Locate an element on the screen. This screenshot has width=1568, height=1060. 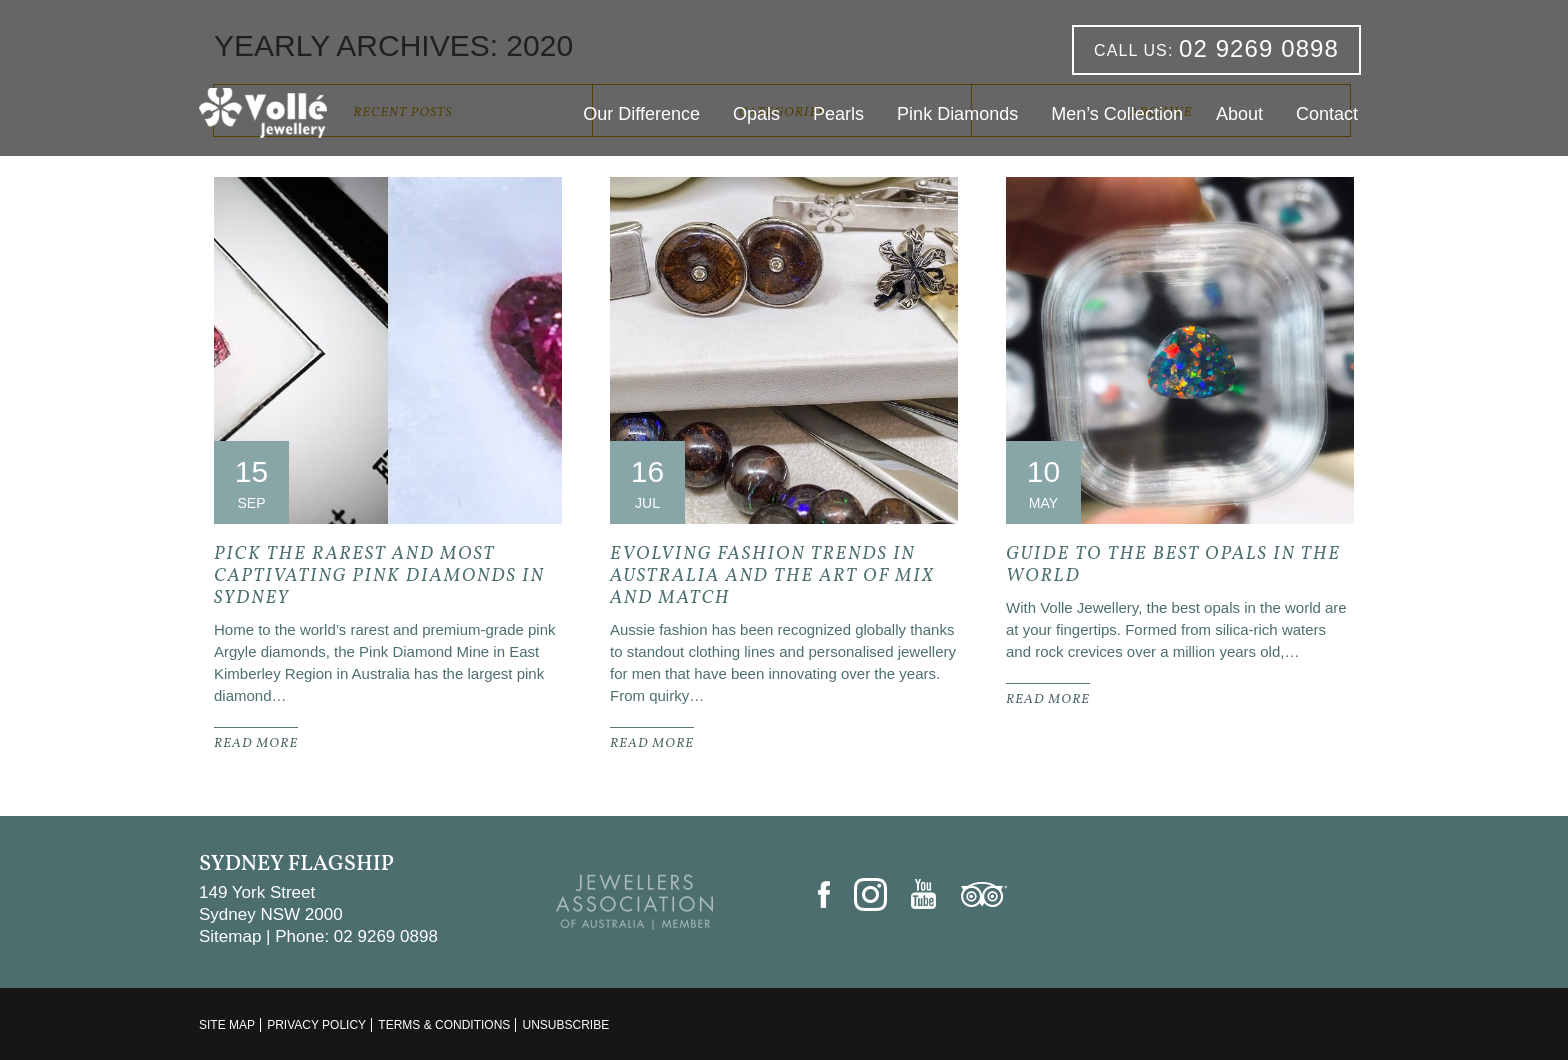
Pink Diamonds is located at coordinates (957, 114).